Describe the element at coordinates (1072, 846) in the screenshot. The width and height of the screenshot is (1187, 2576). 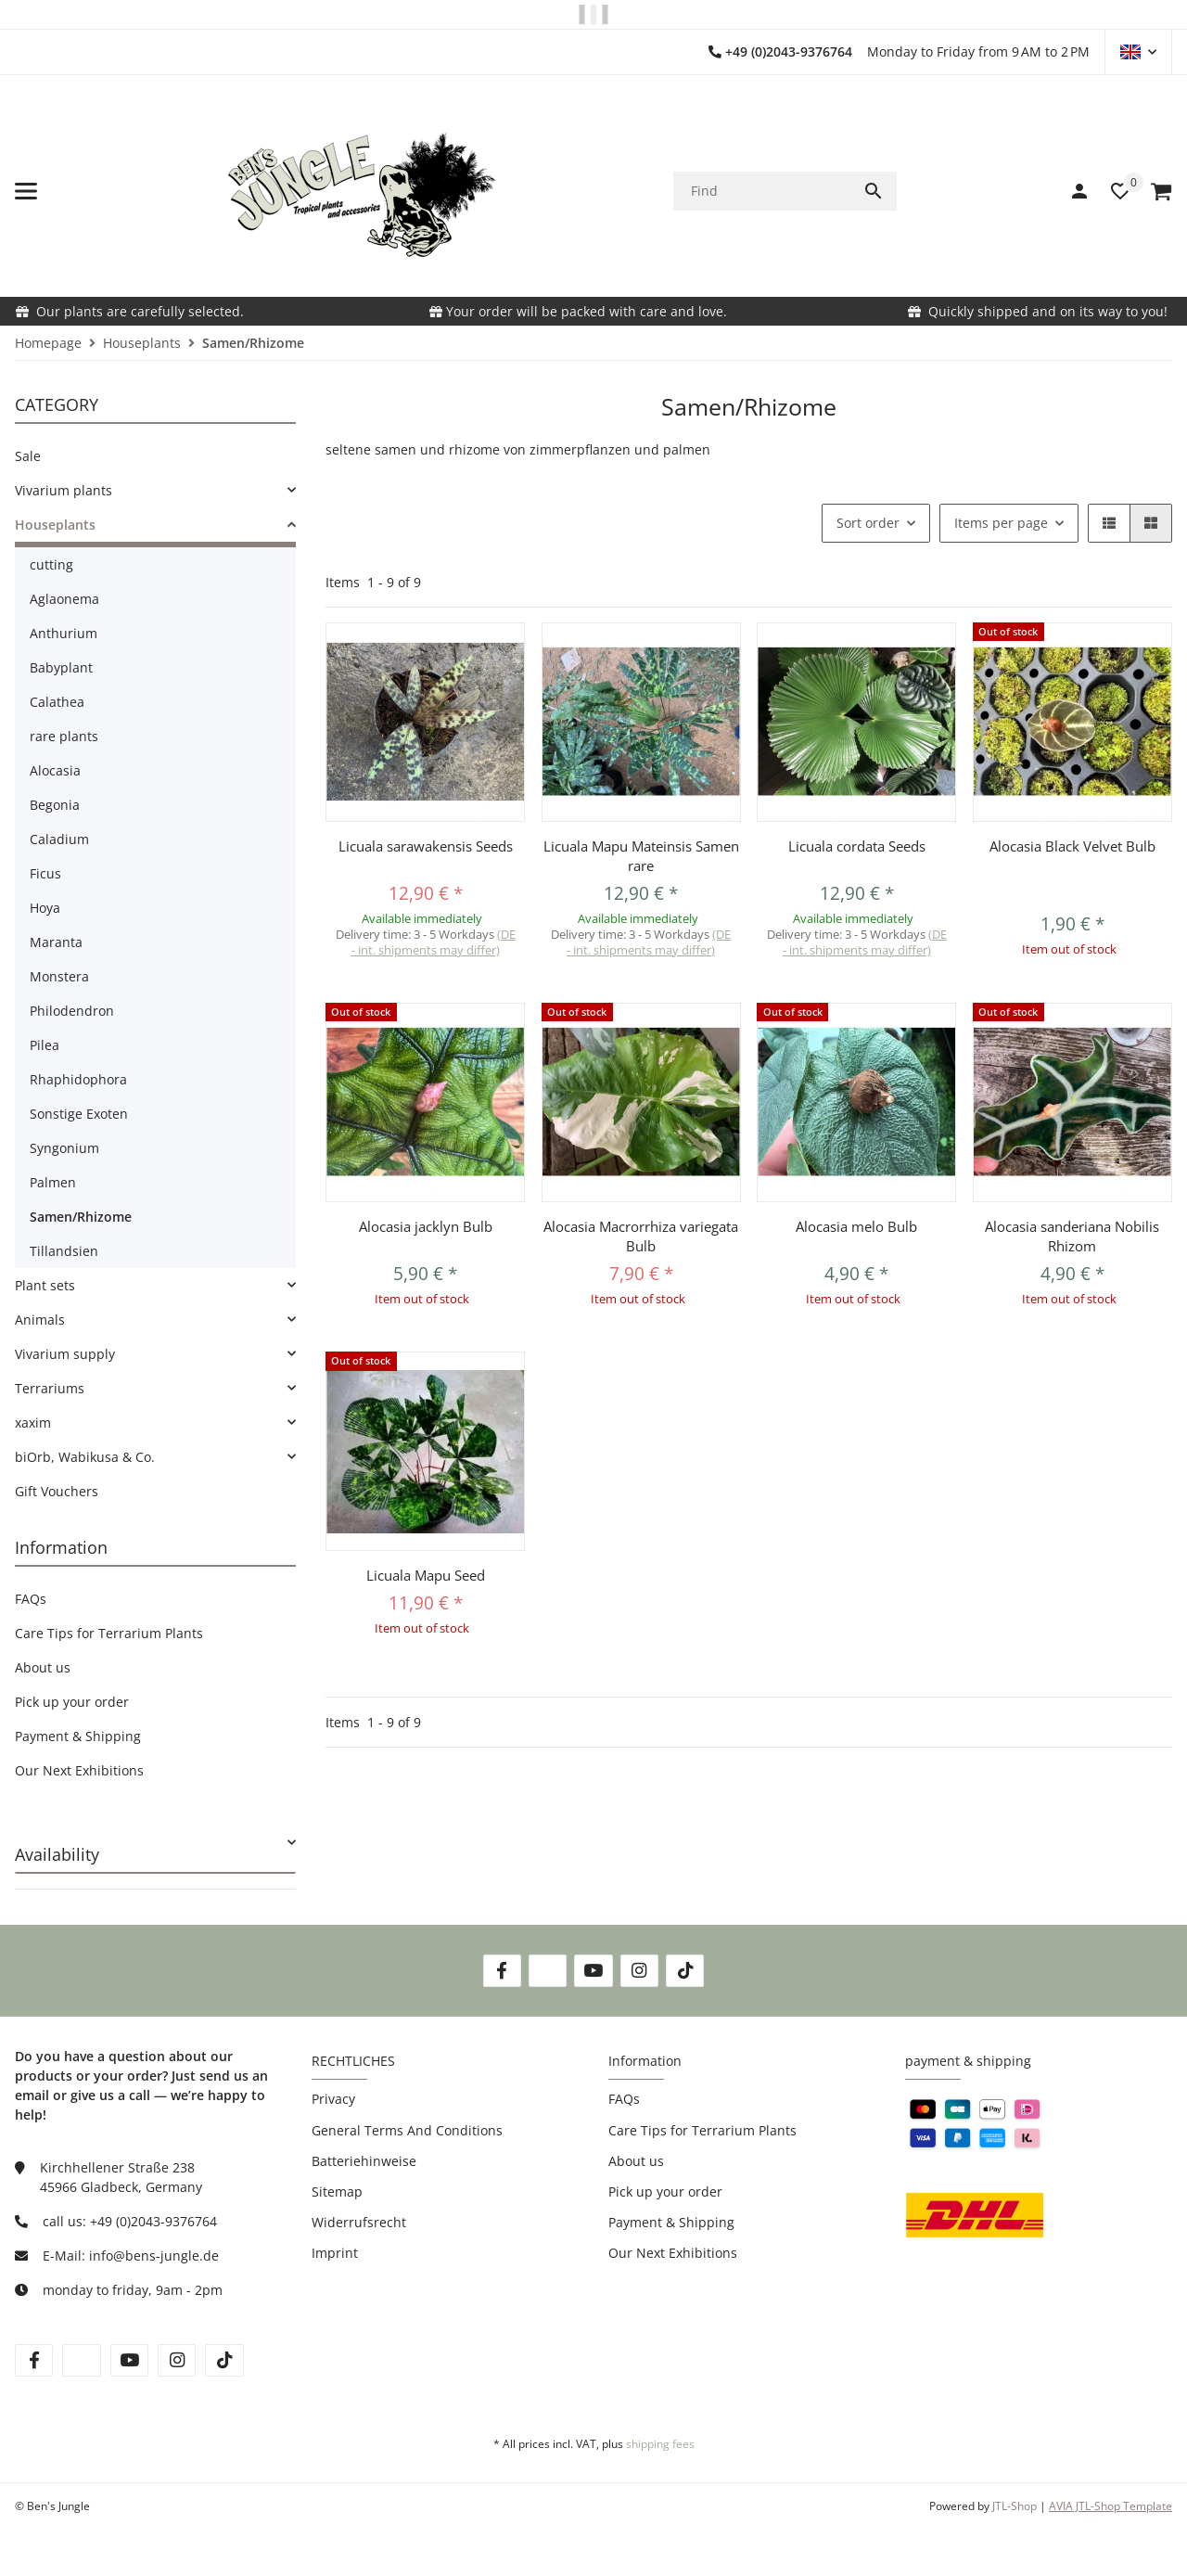
I see `Alocasia Black Velvet Bulb` at that location.